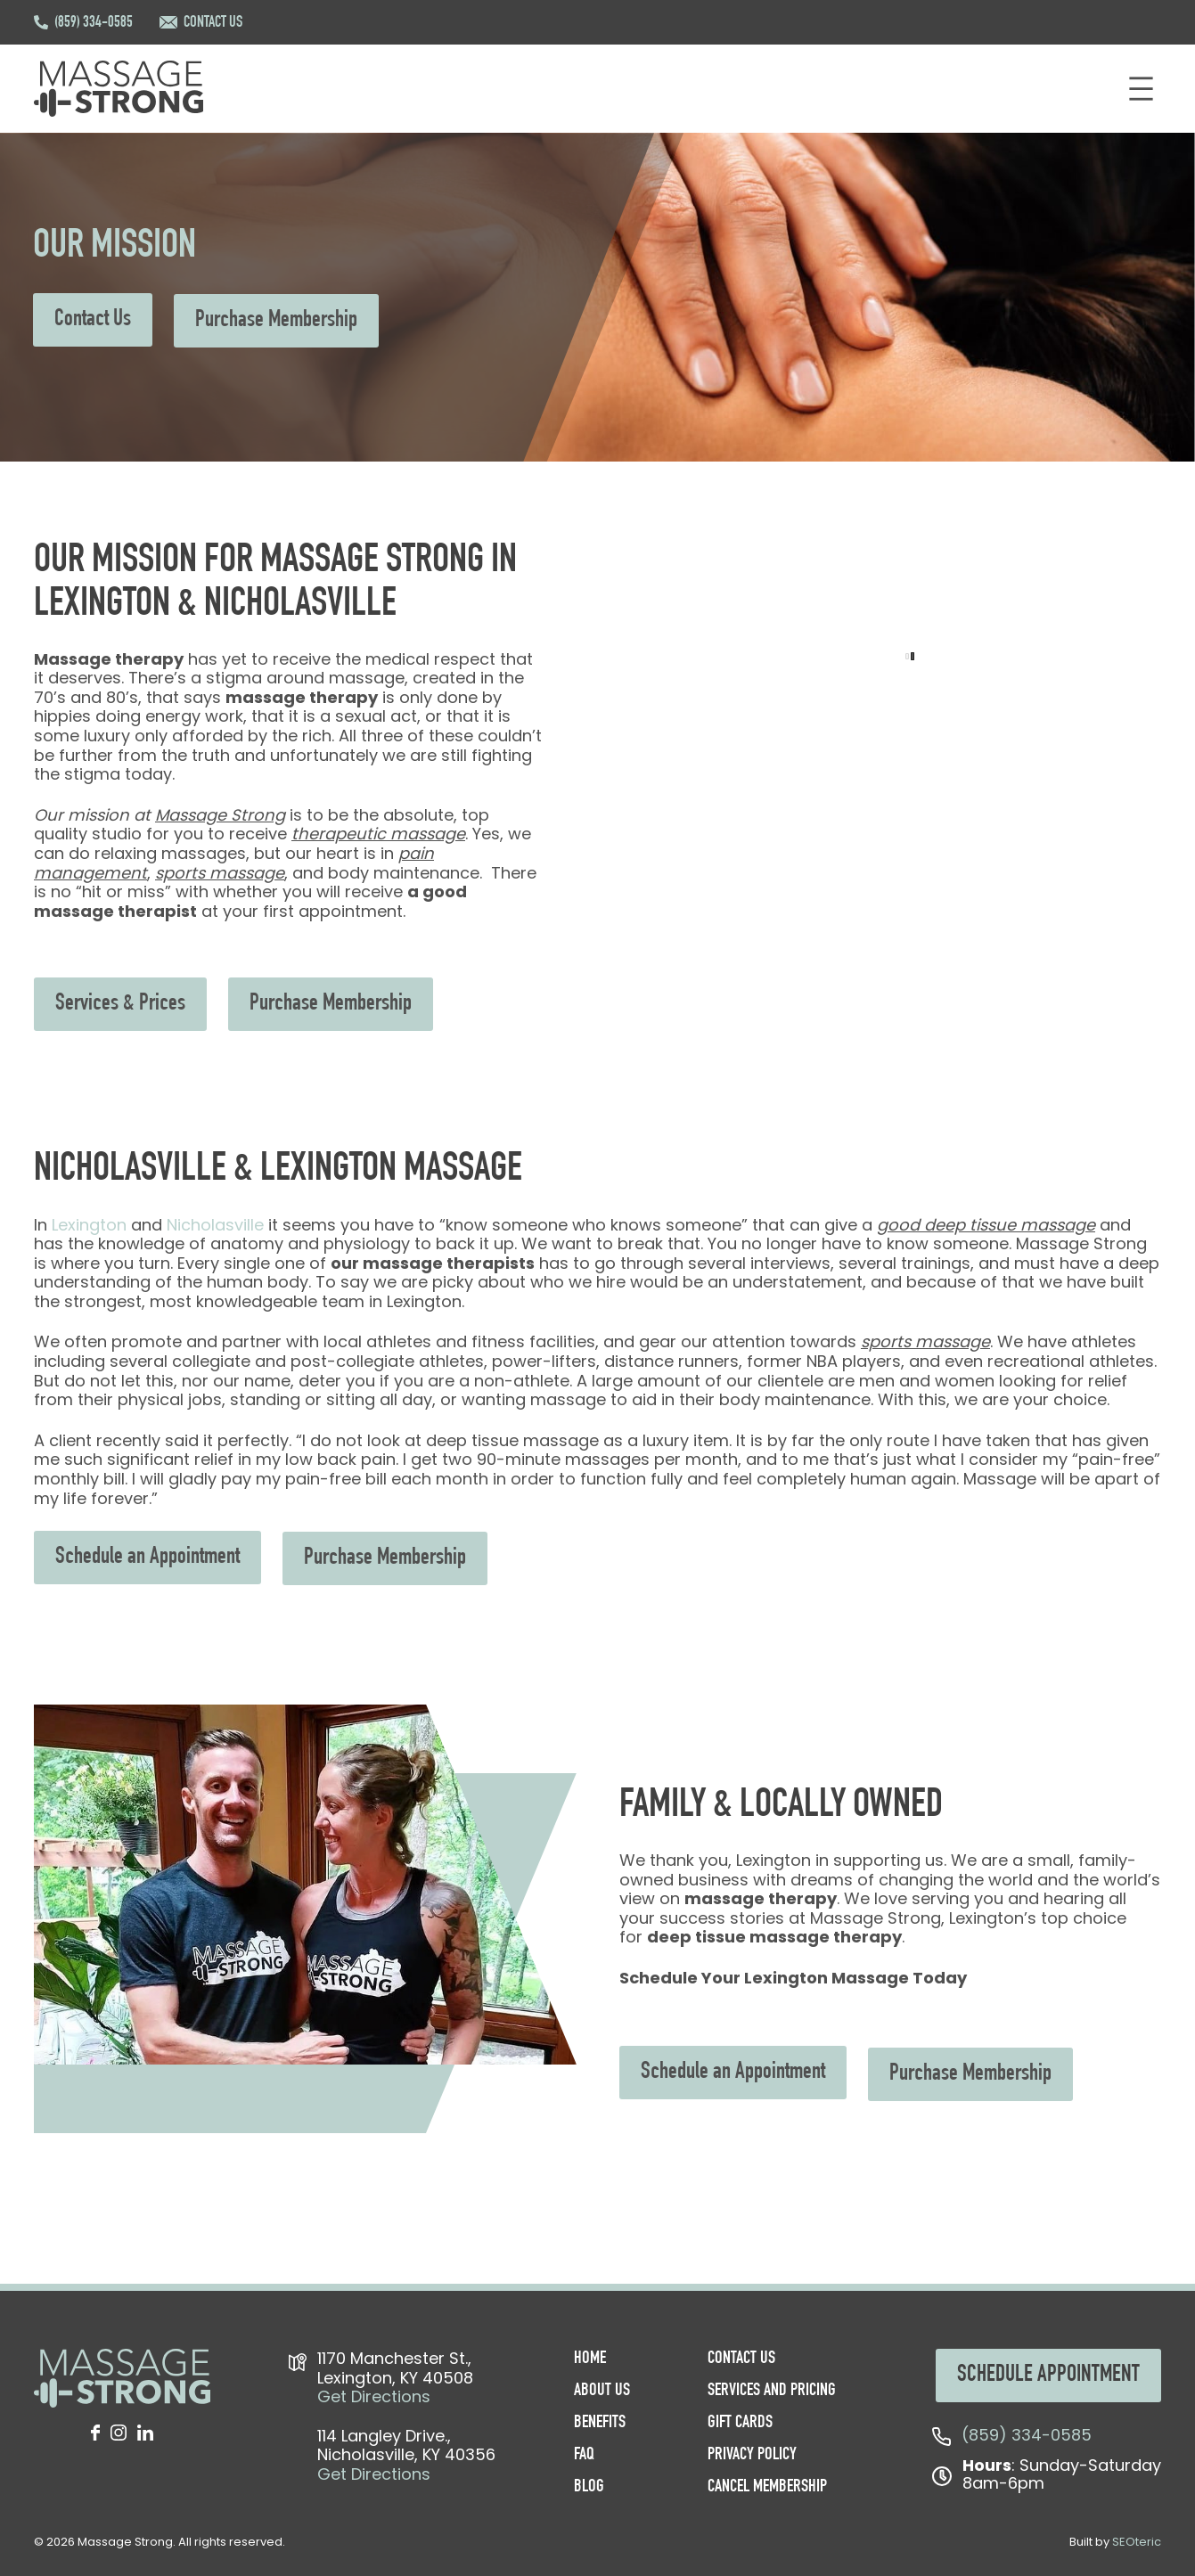  What do you see at coordinates (213, 23) in the screenshot?
I see `CONTACT US` at bounding box center [213, 23].